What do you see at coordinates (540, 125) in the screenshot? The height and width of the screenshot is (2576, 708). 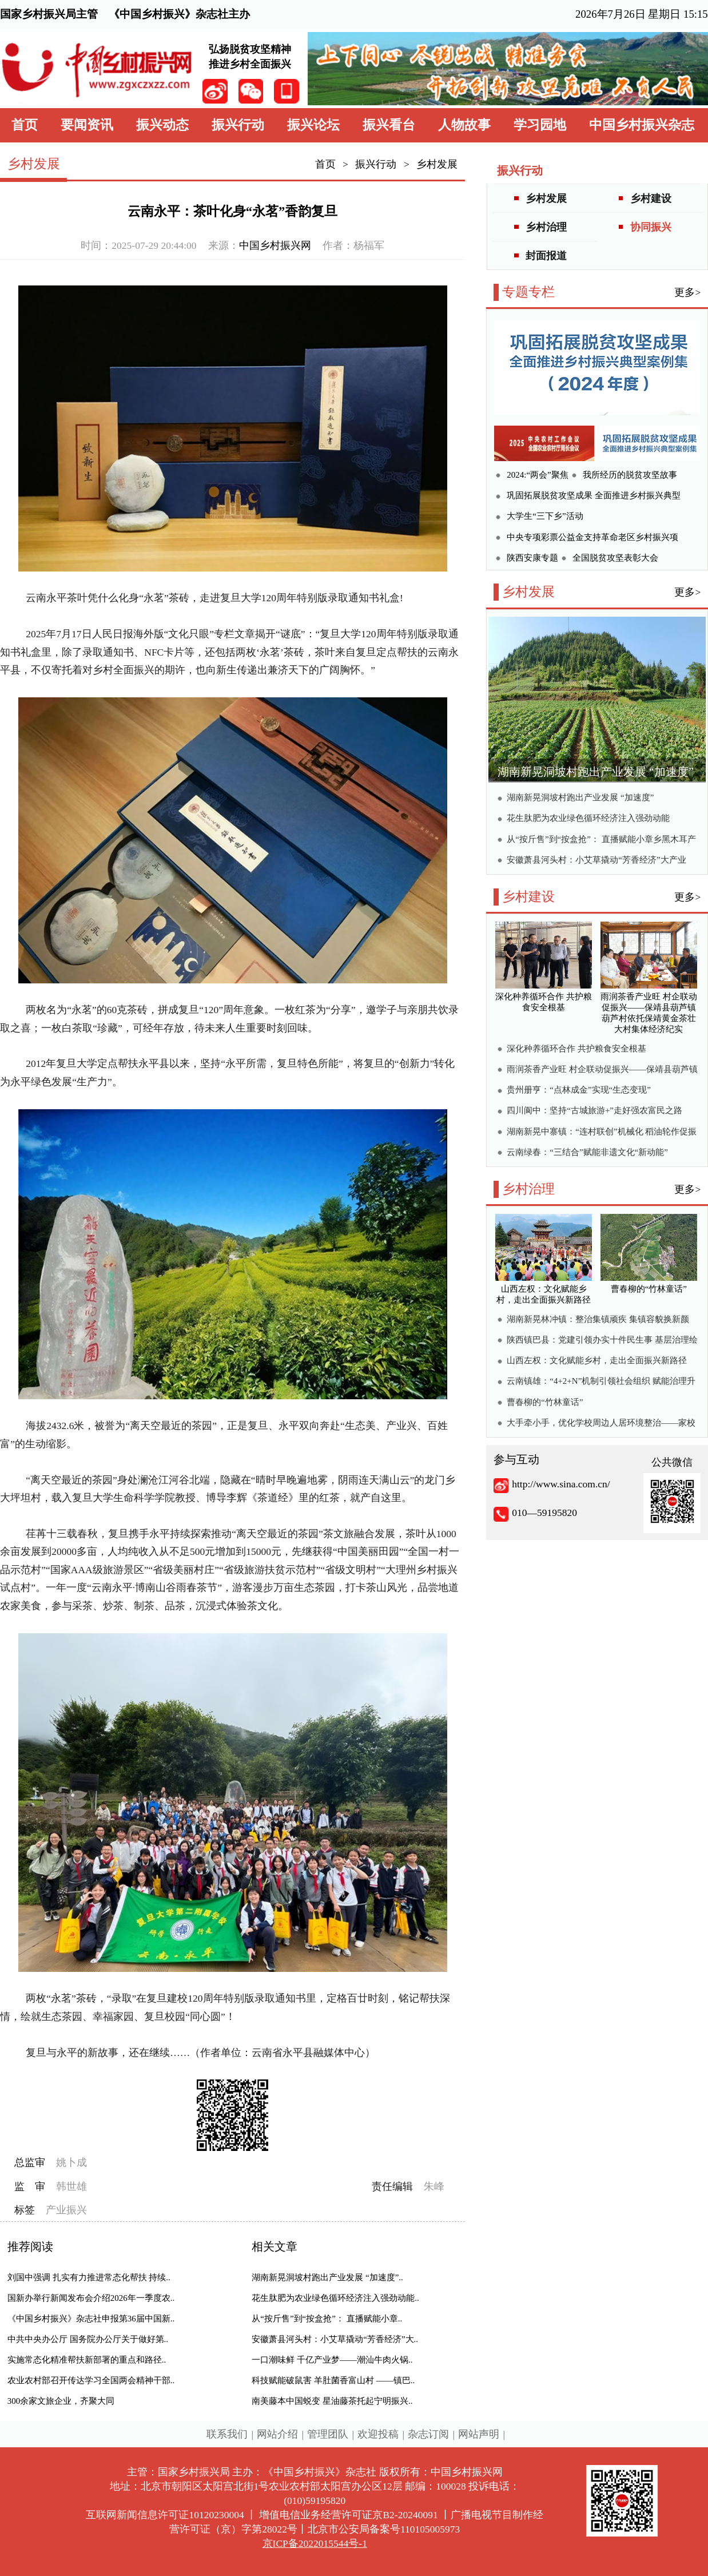 I see `学习园地` at bounding box center [540, 125].